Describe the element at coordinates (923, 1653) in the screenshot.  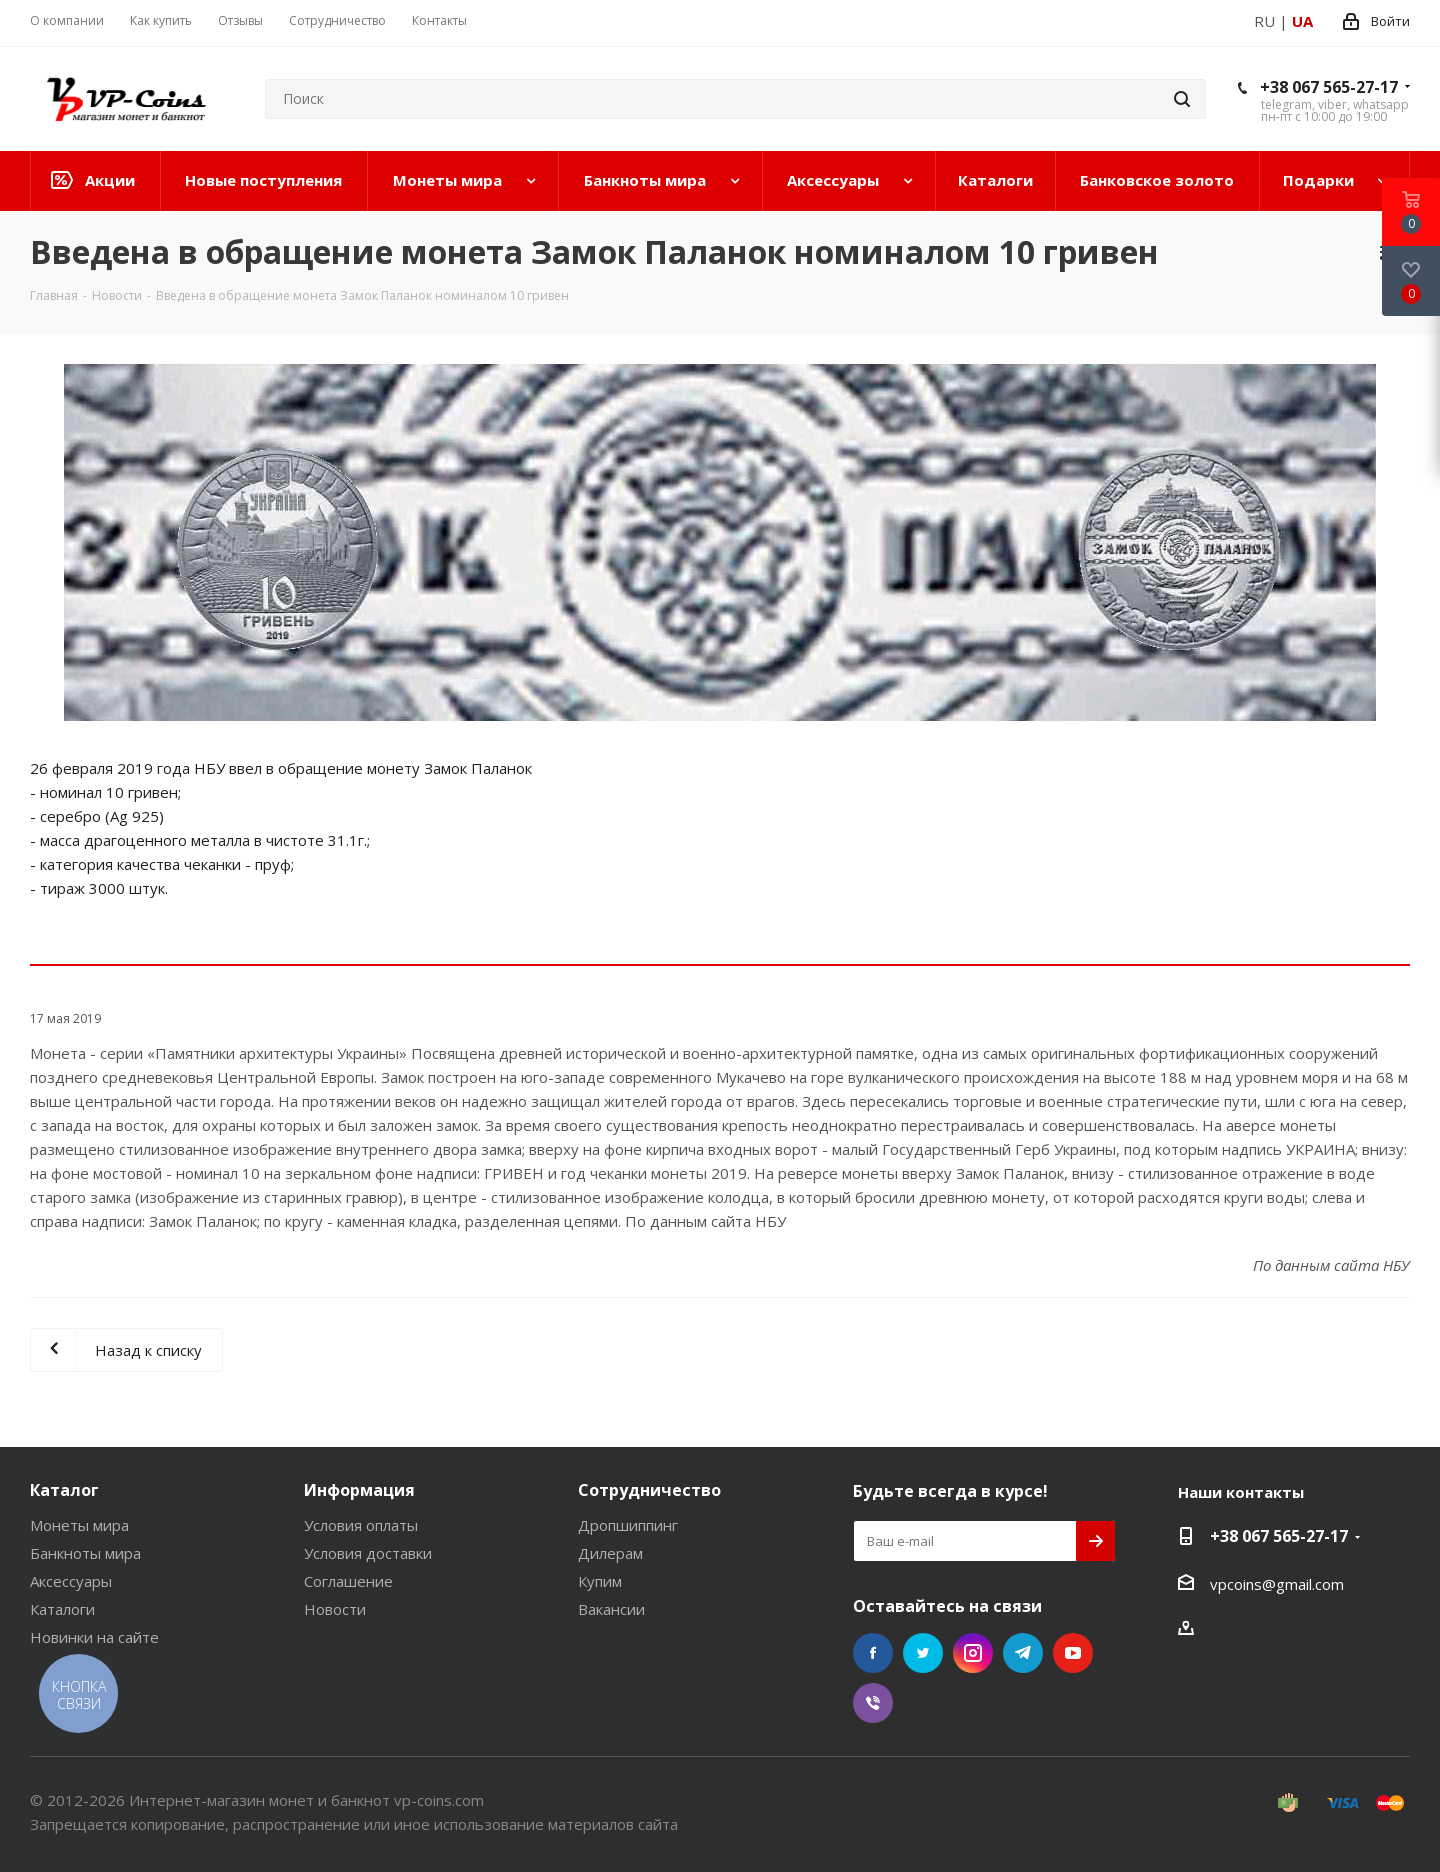
I see `Twitter` at that location.